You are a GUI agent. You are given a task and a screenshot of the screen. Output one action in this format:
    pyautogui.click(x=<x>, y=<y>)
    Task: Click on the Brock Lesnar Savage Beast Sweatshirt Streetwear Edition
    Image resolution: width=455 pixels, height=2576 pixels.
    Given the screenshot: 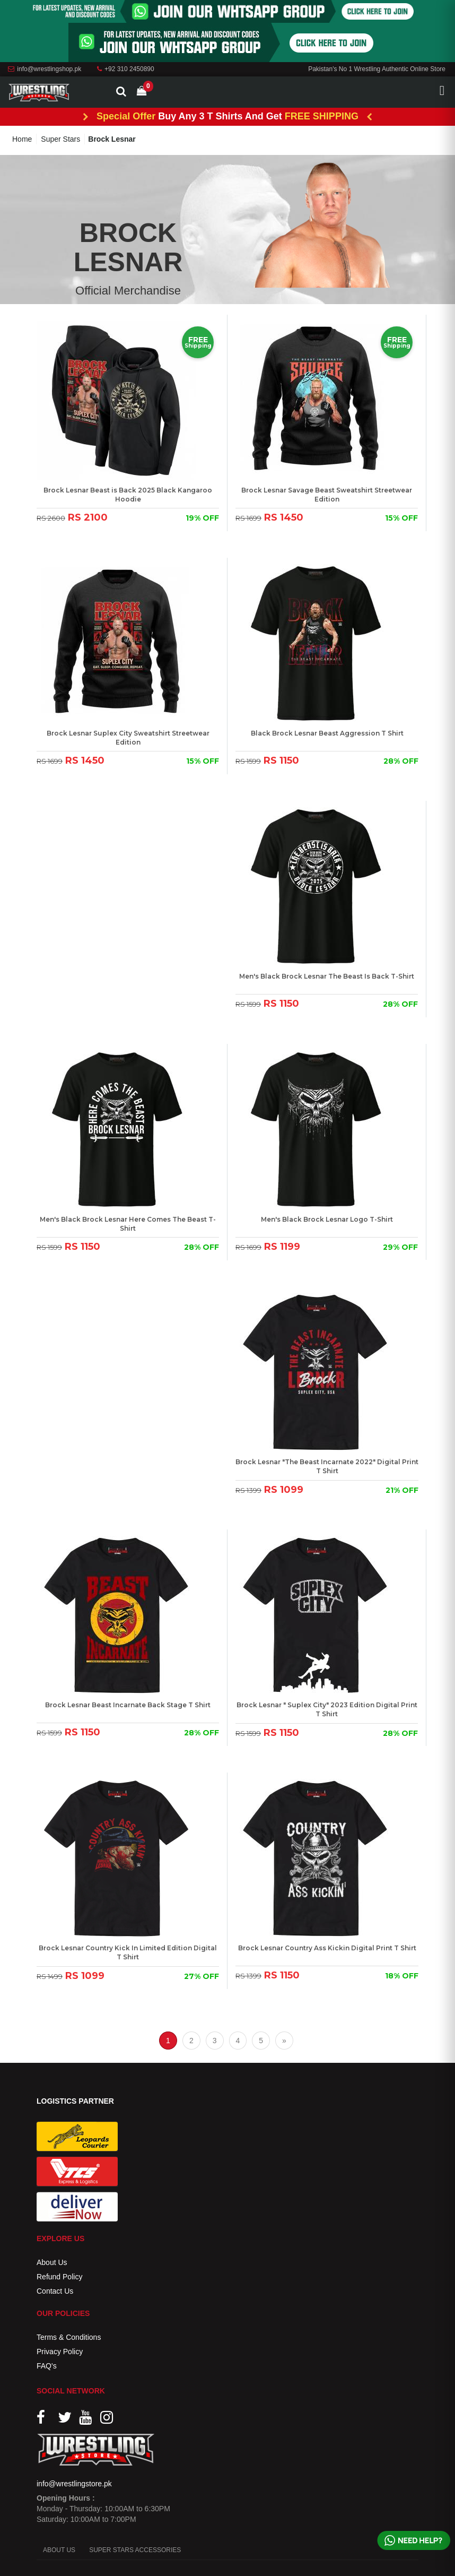 What is the action you would take?
    pyautogui.click(x=326, y=494)
    